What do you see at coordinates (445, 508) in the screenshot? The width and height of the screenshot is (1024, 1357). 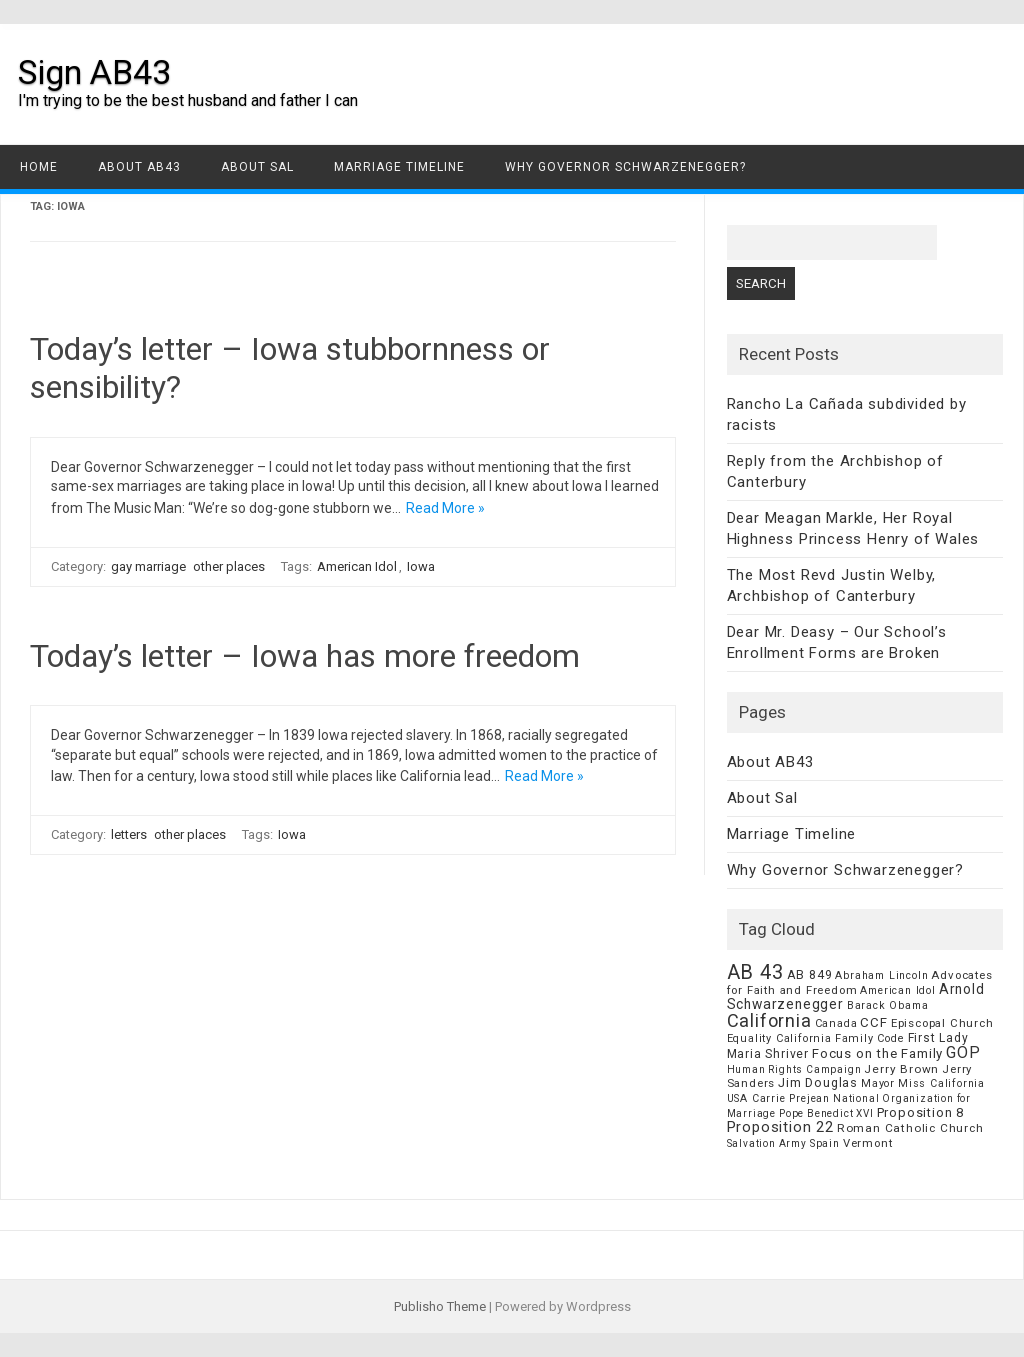 I see `Read More »` at bounding box center [445, 508].